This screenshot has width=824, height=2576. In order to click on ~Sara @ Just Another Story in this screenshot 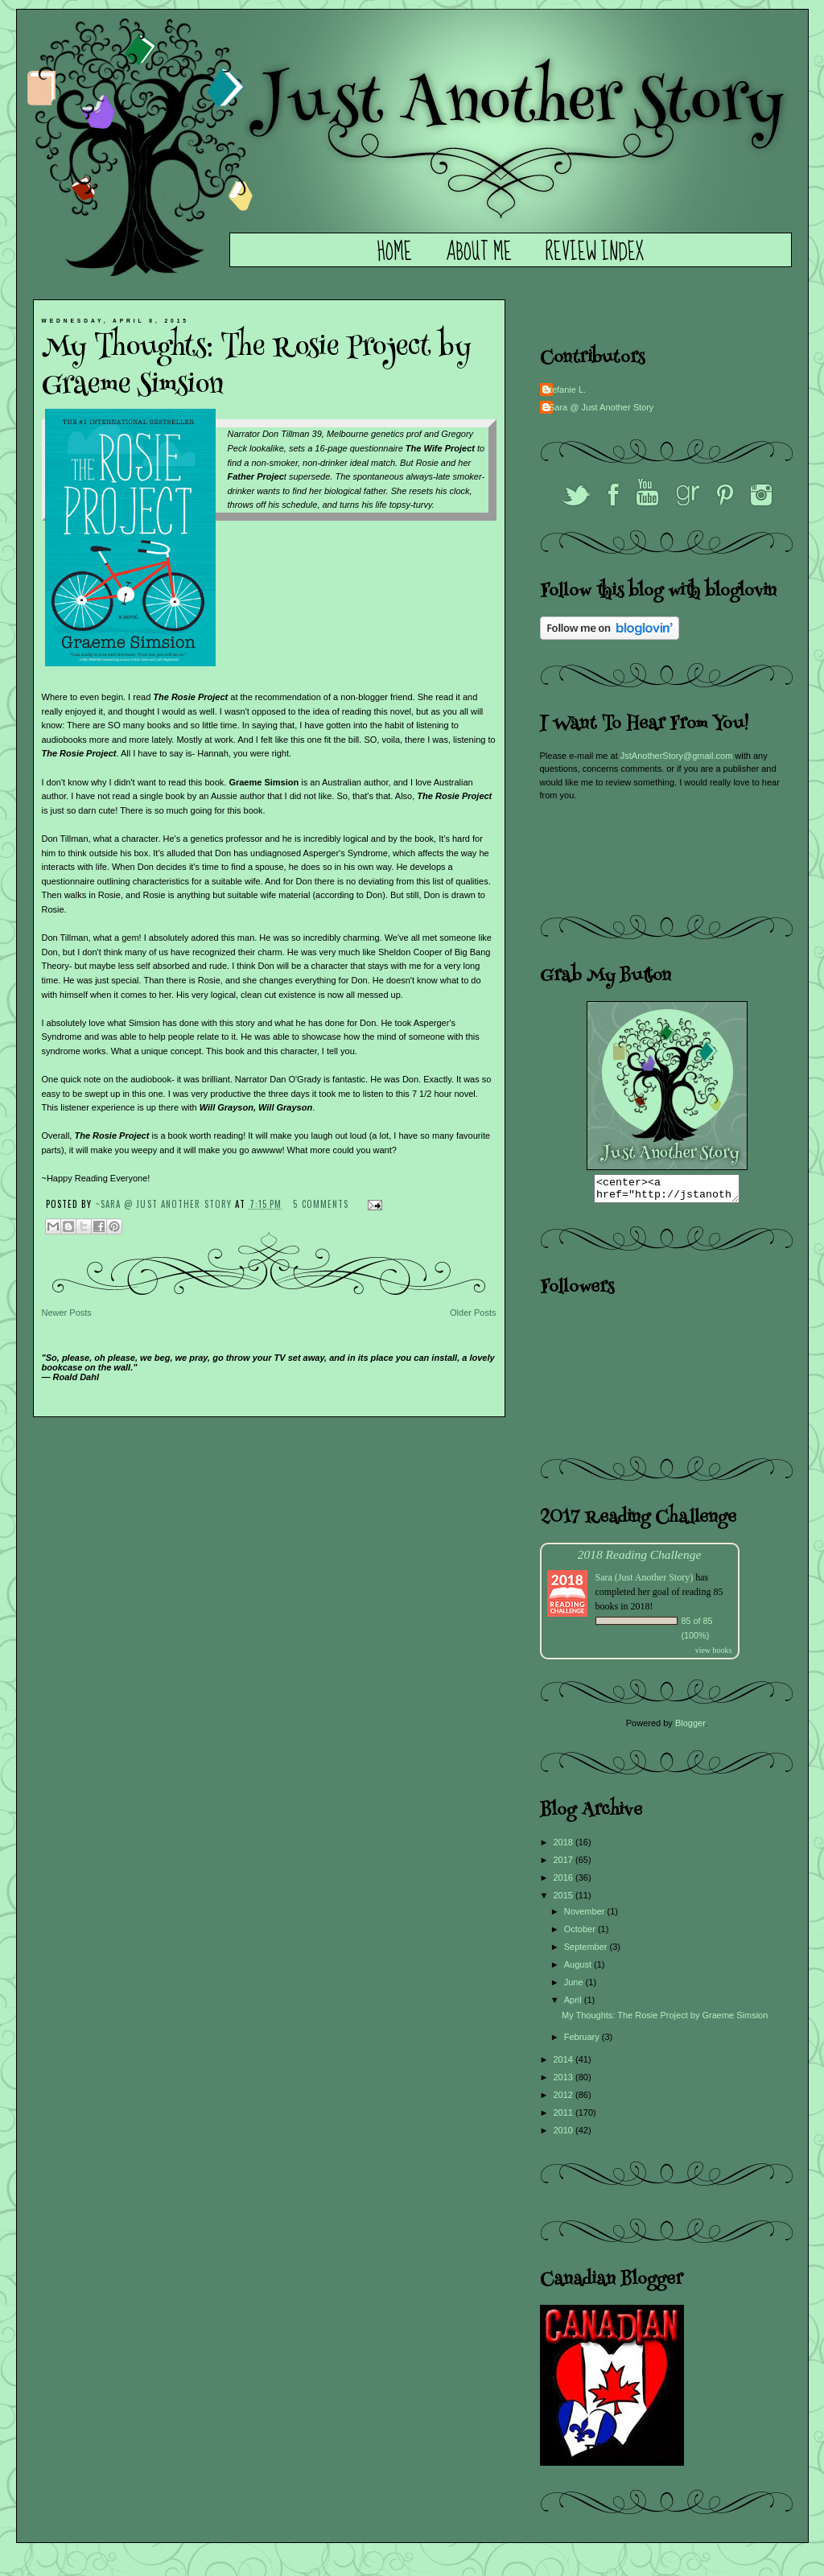, I will do `click(166, 1203)`.